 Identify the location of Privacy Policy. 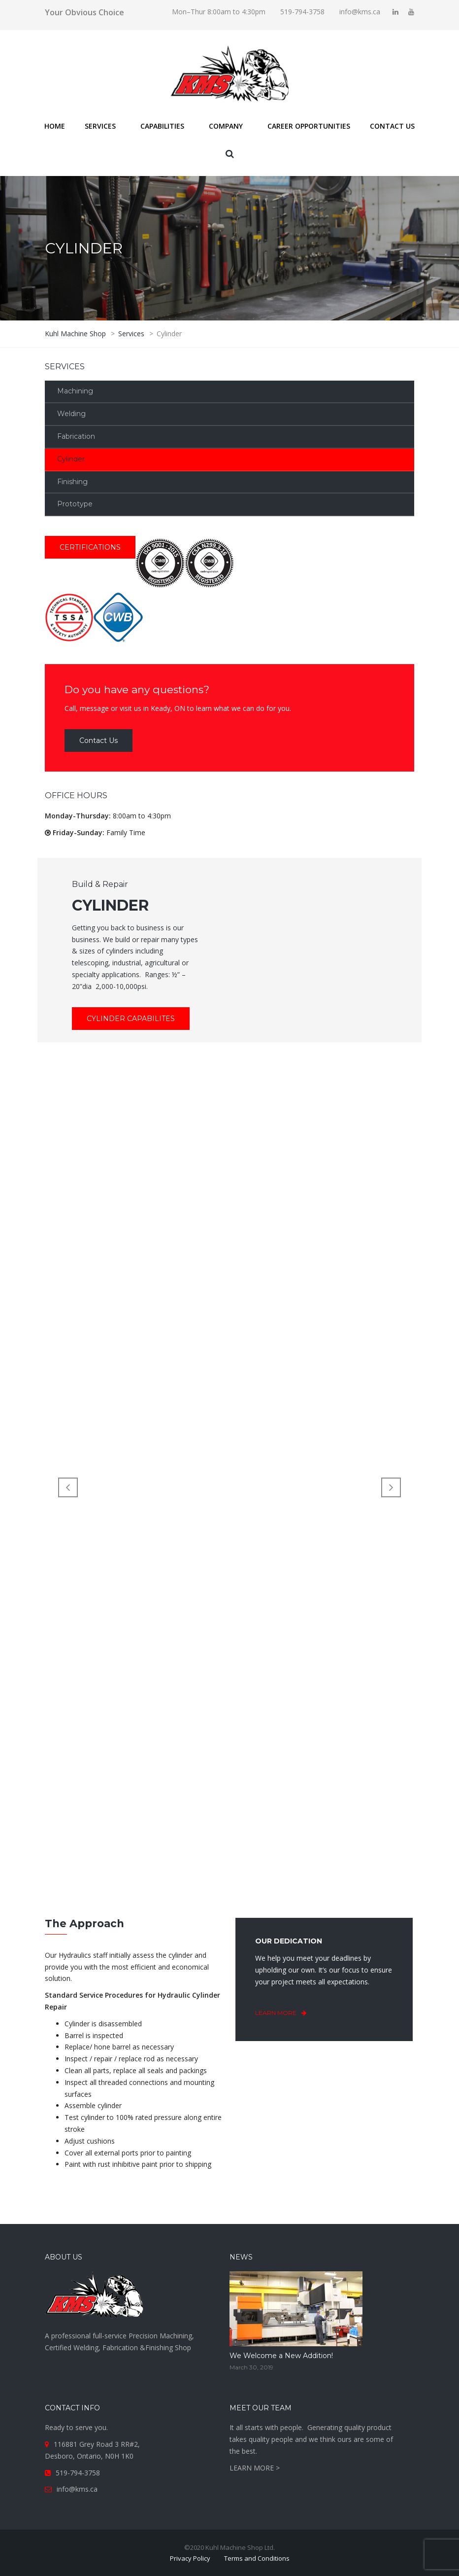
(190, 2558).